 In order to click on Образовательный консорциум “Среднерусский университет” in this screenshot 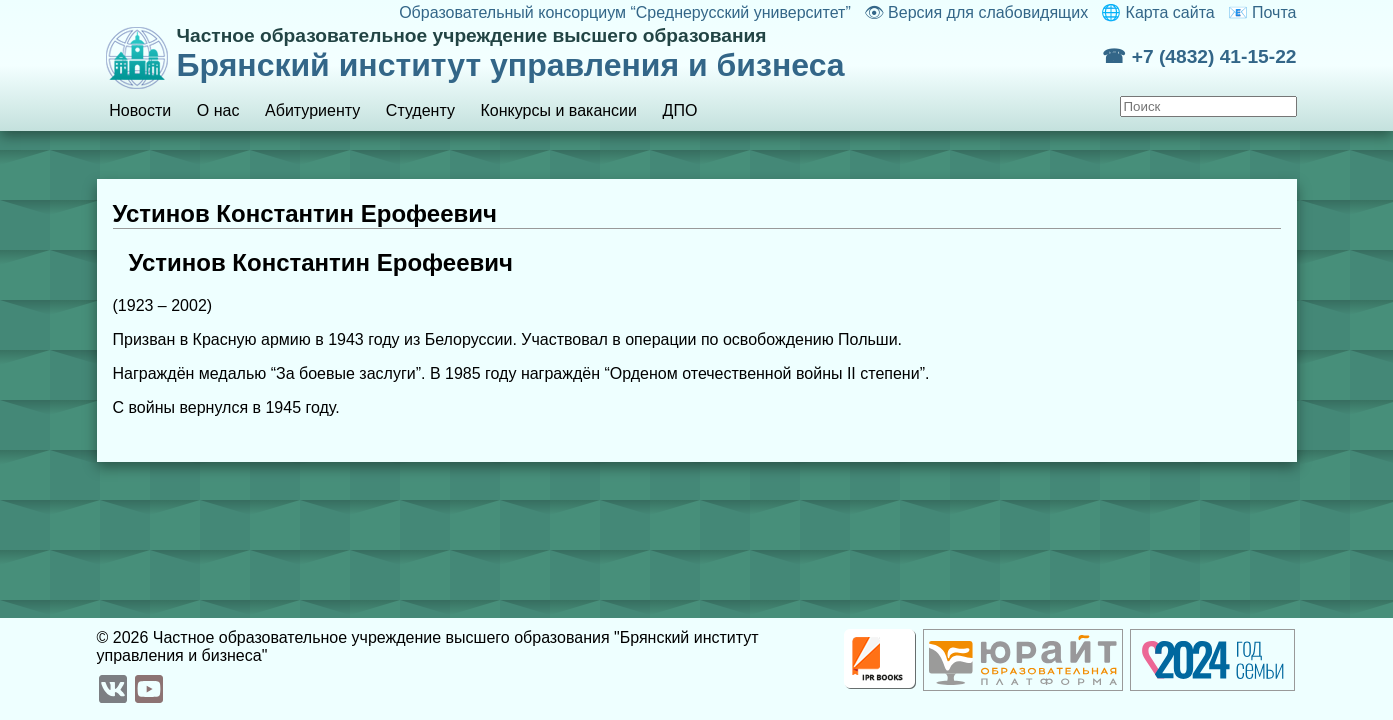, I will do `click(625, 12)`.